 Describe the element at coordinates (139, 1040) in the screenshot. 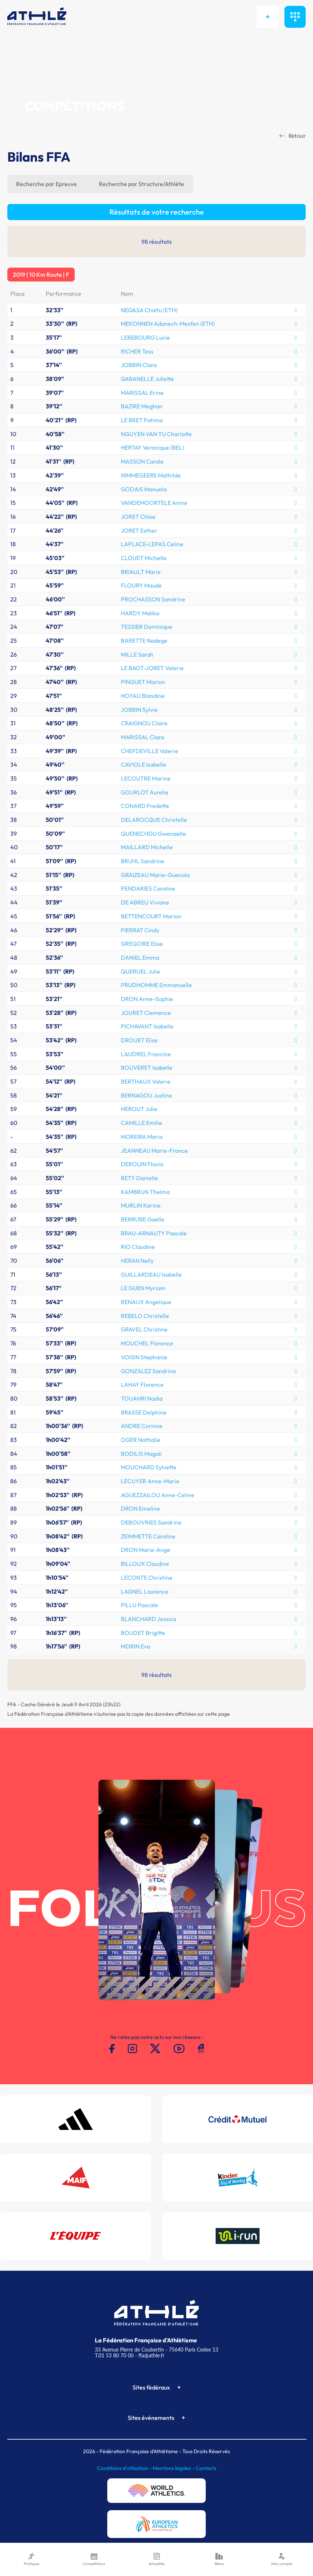

I see `DROUET Elise` at that location.